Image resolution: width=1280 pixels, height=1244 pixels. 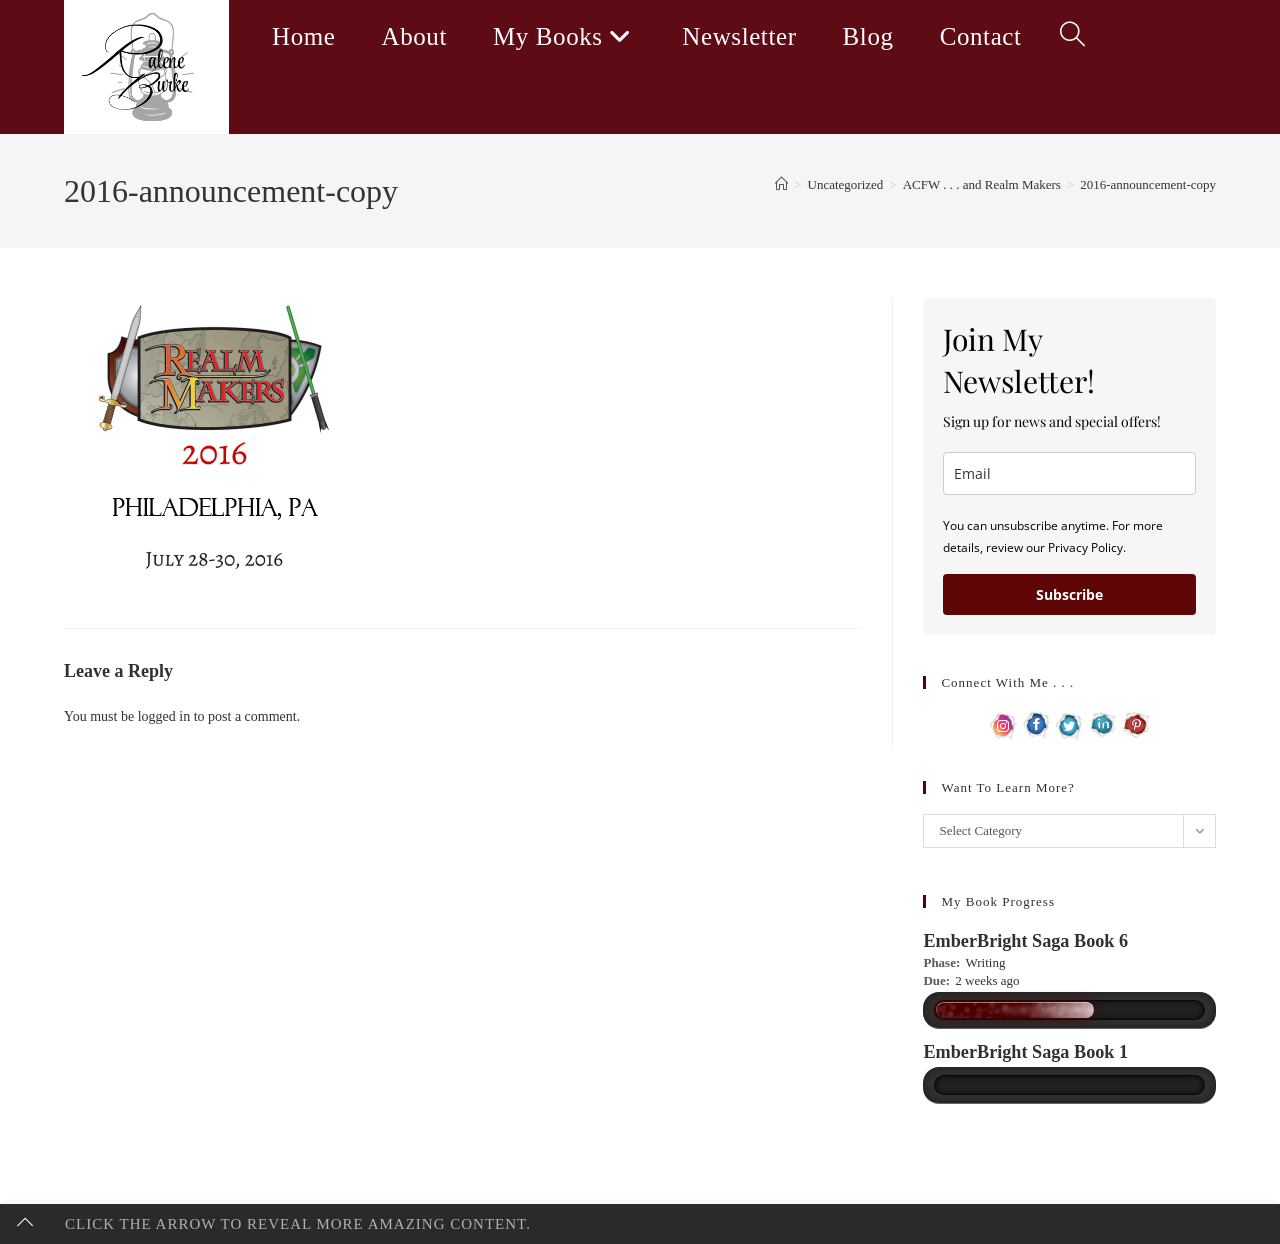 What do you see at coordinates (1069, 473) in the screenshot?
I see `[email]` at bounding box center [1069, 473].